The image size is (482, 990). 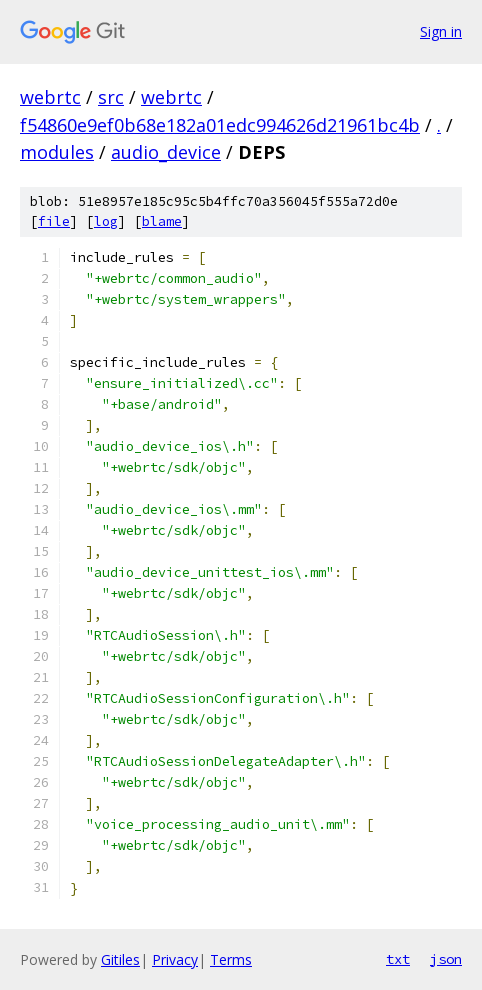 What do you see at coordinates (231, 959) in the screenshot?
I see `Terms` at bounding box center [231, 959].